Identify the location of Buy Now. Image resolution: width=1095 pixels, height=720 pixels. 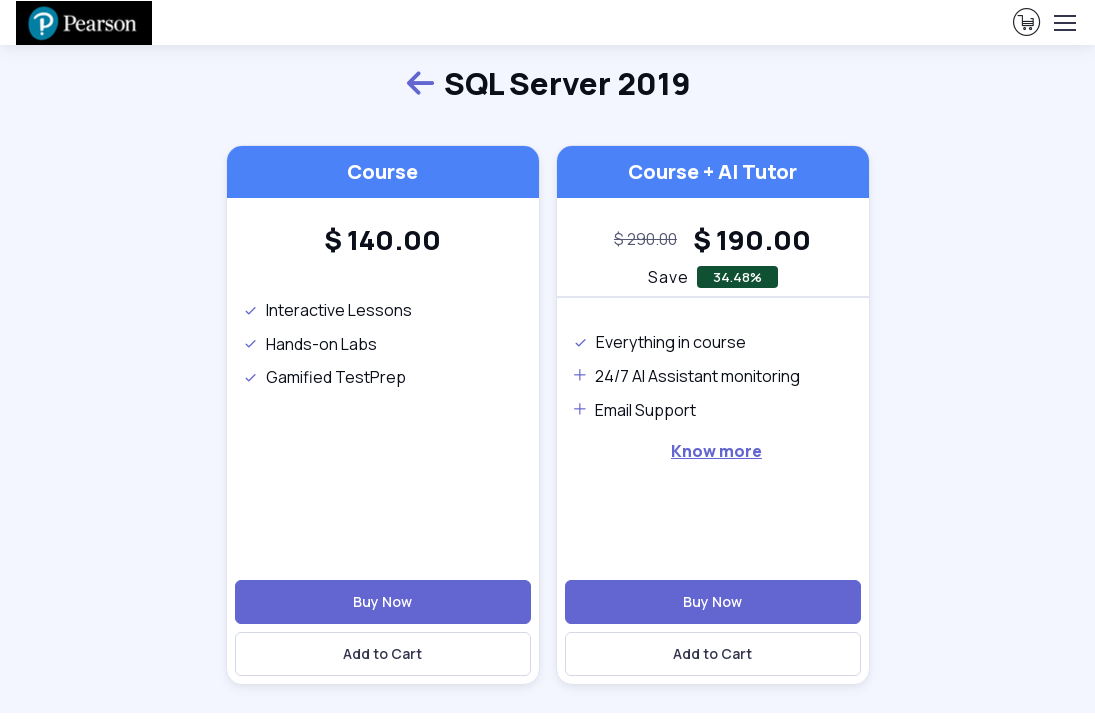
(382, 601).